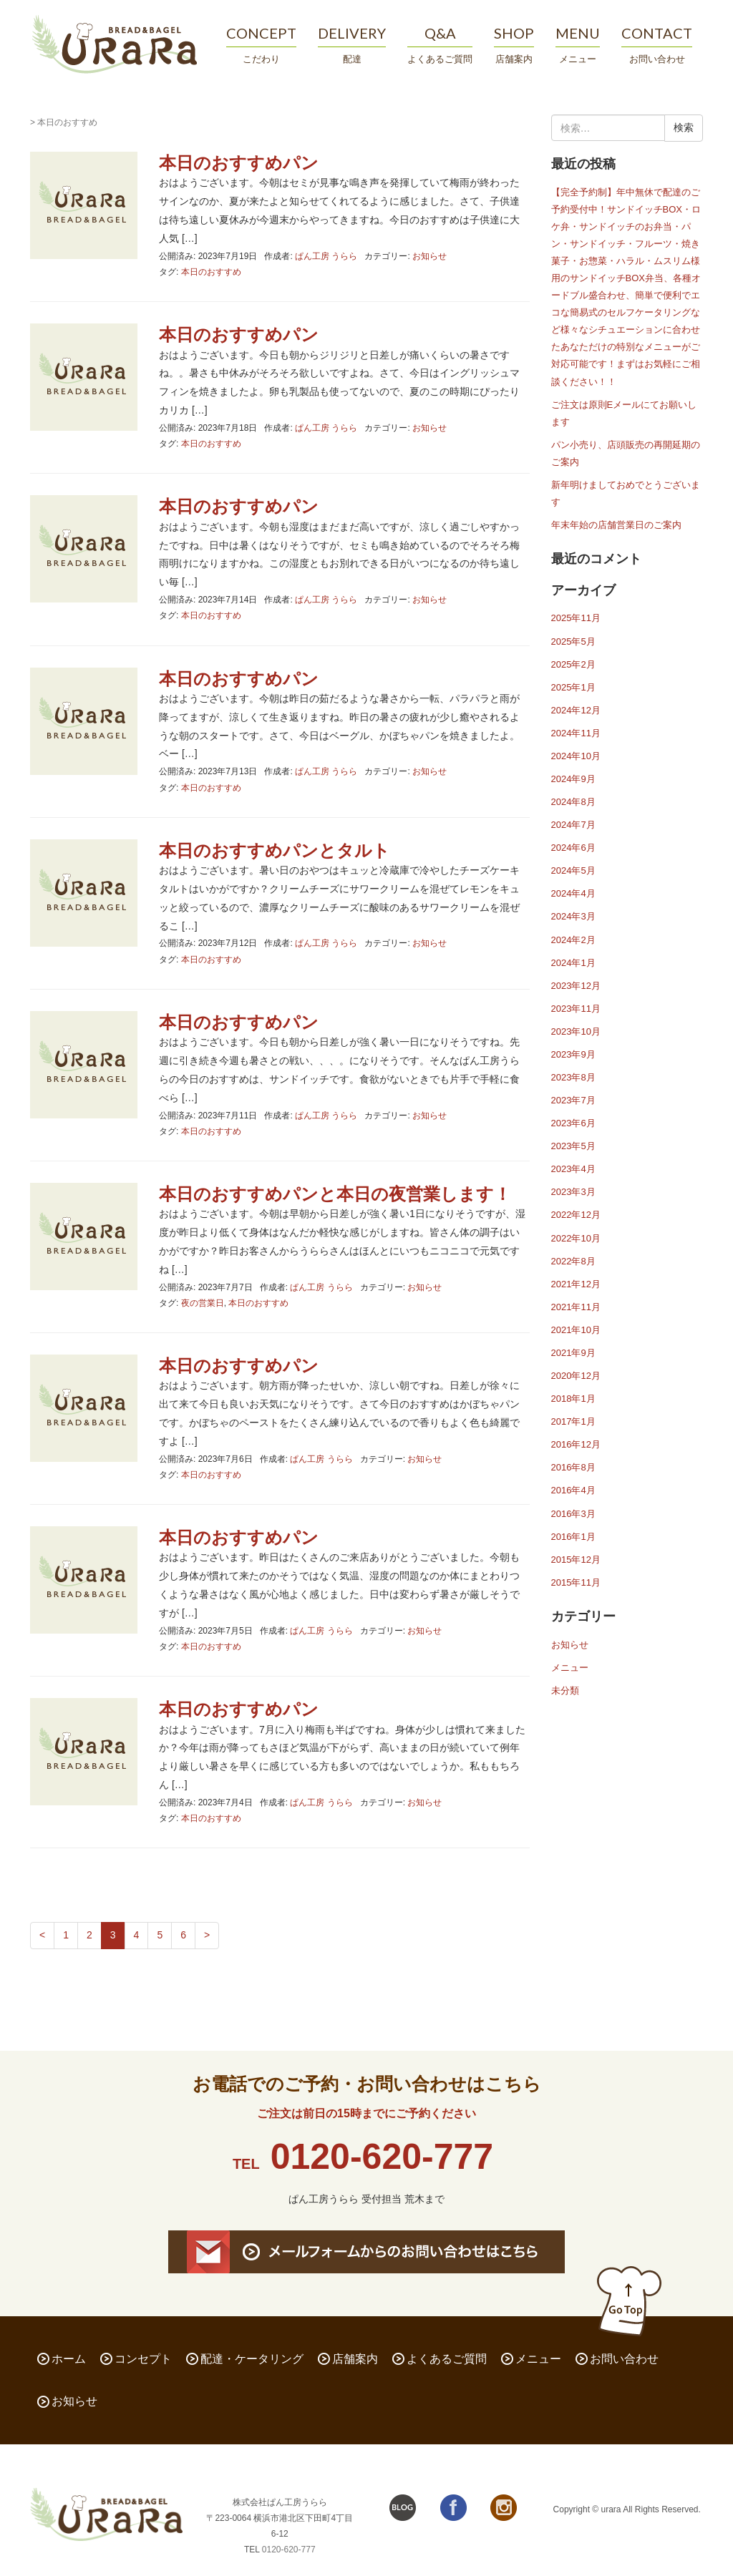 The width and height of the screenshot is (733, 2576). What do you see at coordinates (573, 664) in the screenshot?
I see `2025年2月` at bounding box center [573, 664].